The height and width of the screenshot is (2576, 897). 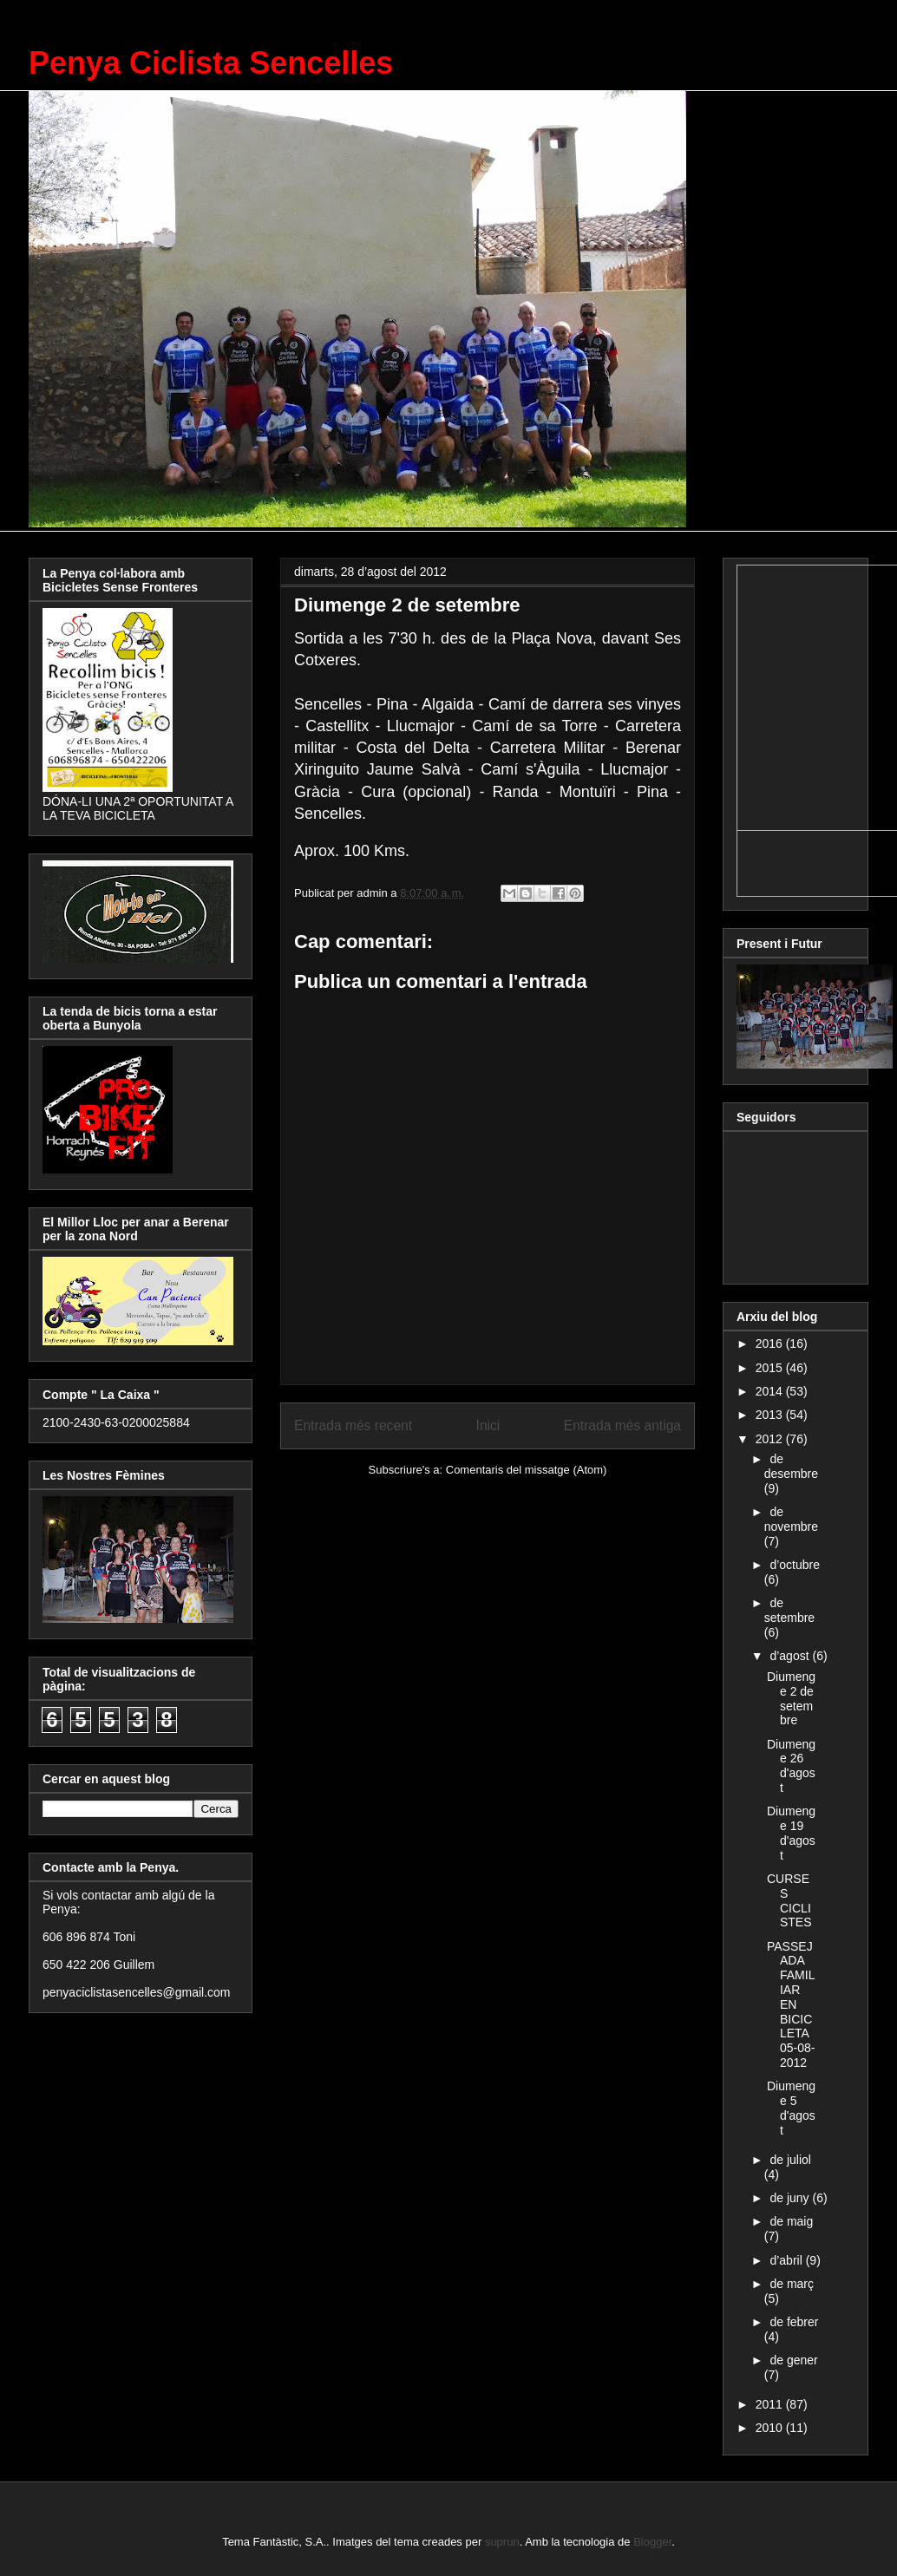 What do you see at coordinates (794, 1565) in the screenshot?
I see `d’octubre` at bounding box center [794, 1565].